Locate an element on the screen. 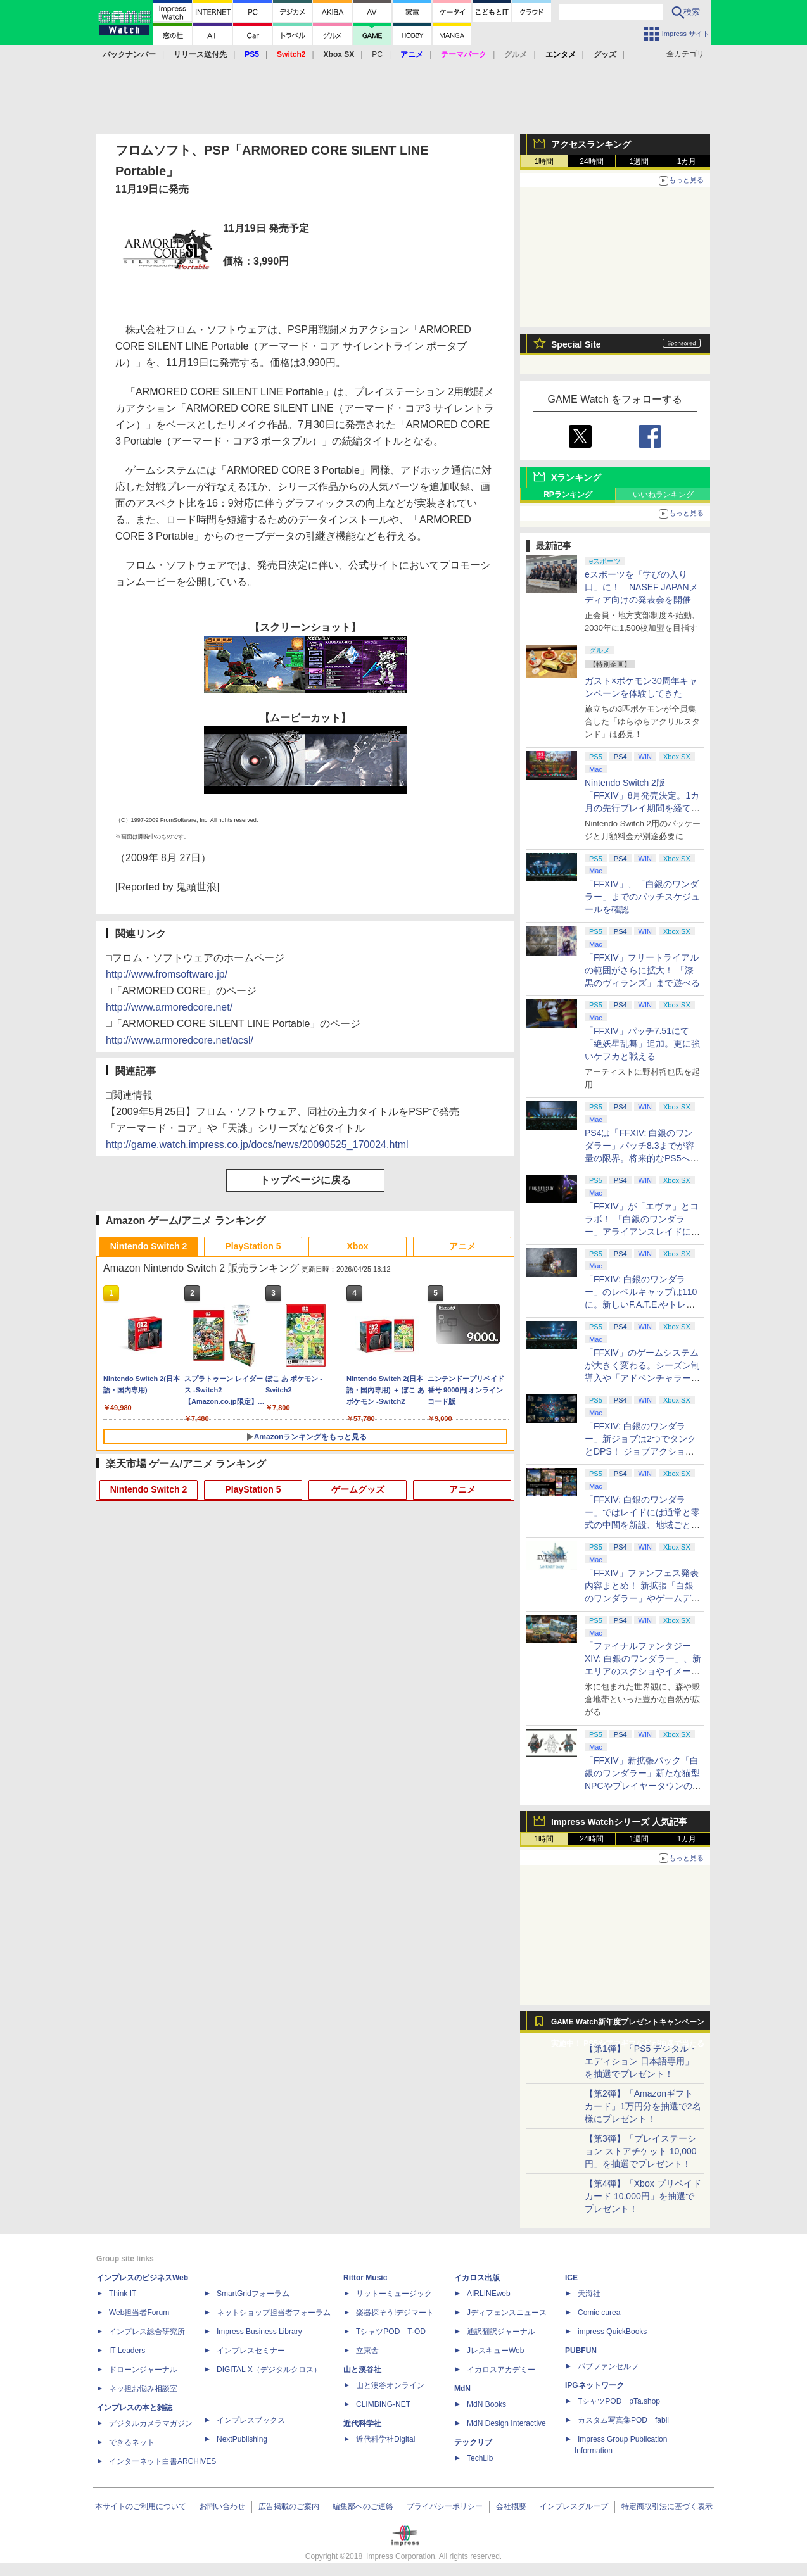 This screenshot has width=807, height=2576. 特定商取引法に基づく表示 is located at coordinates (667, 2506).